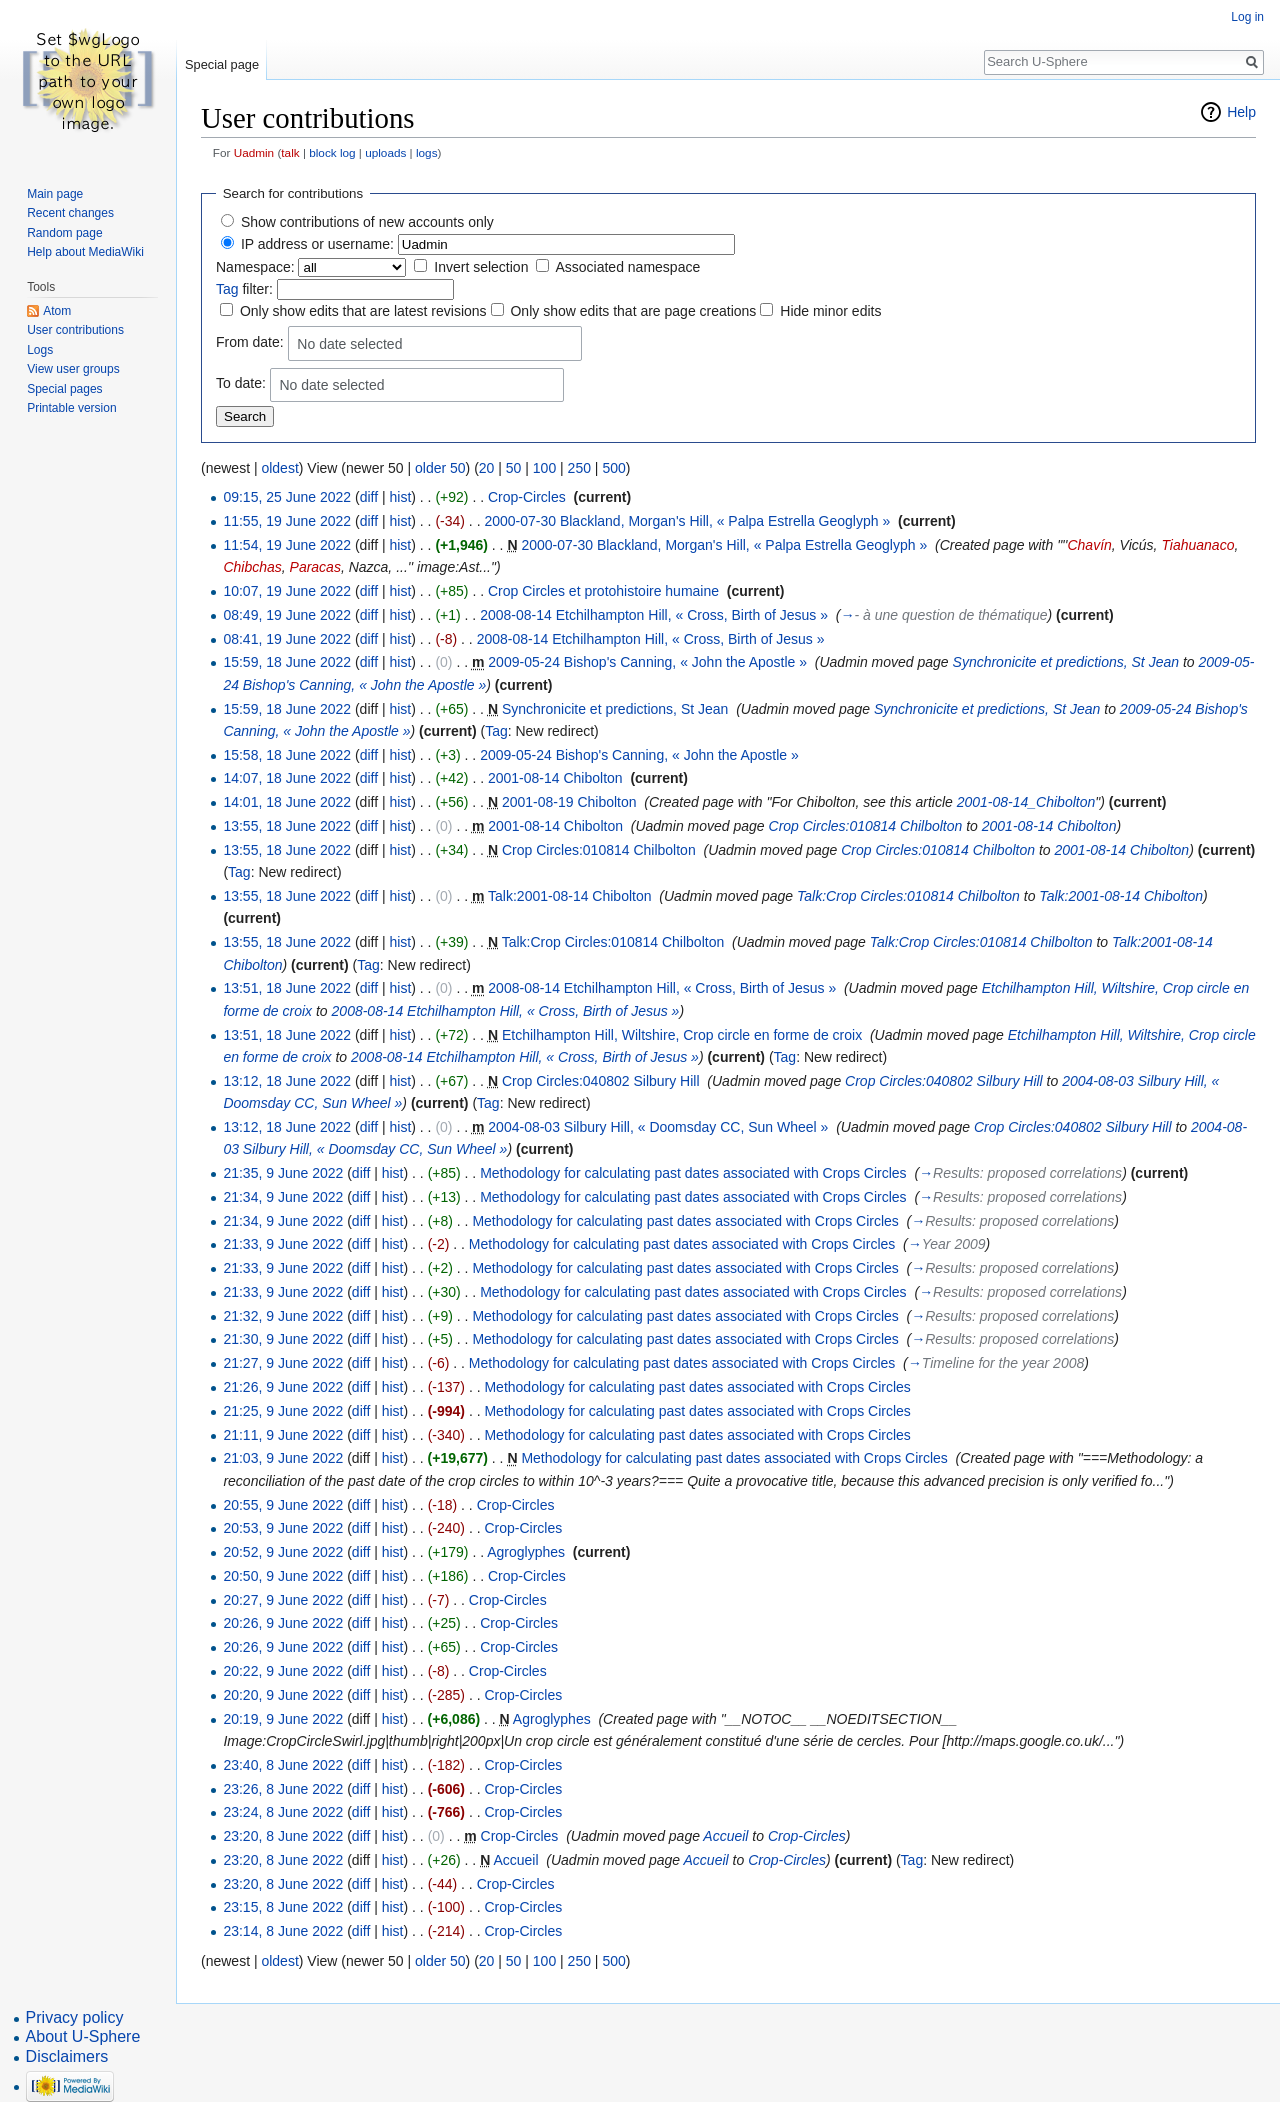 The height and width of the screenshot is (2102, 1280). I want to click on 21:27, 9 June 2022, so click(283, 1363).